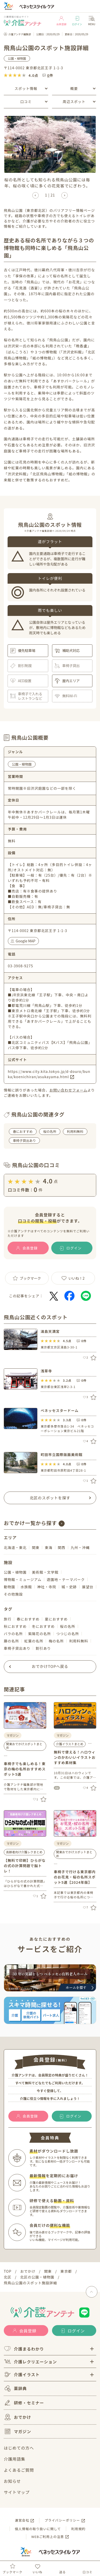 This screenshot has height=2576, width=100. What do you see at coordinates (43, 1648) in the screenshot?
I see `割引あり` at bounding box center [43, 1648].